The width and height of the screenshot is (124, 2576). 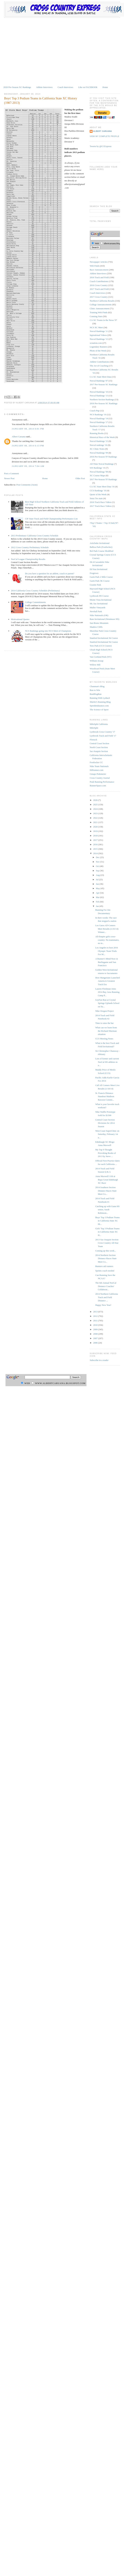 I want to click on Gmaps Pedometer, so click(x=98, y=774).